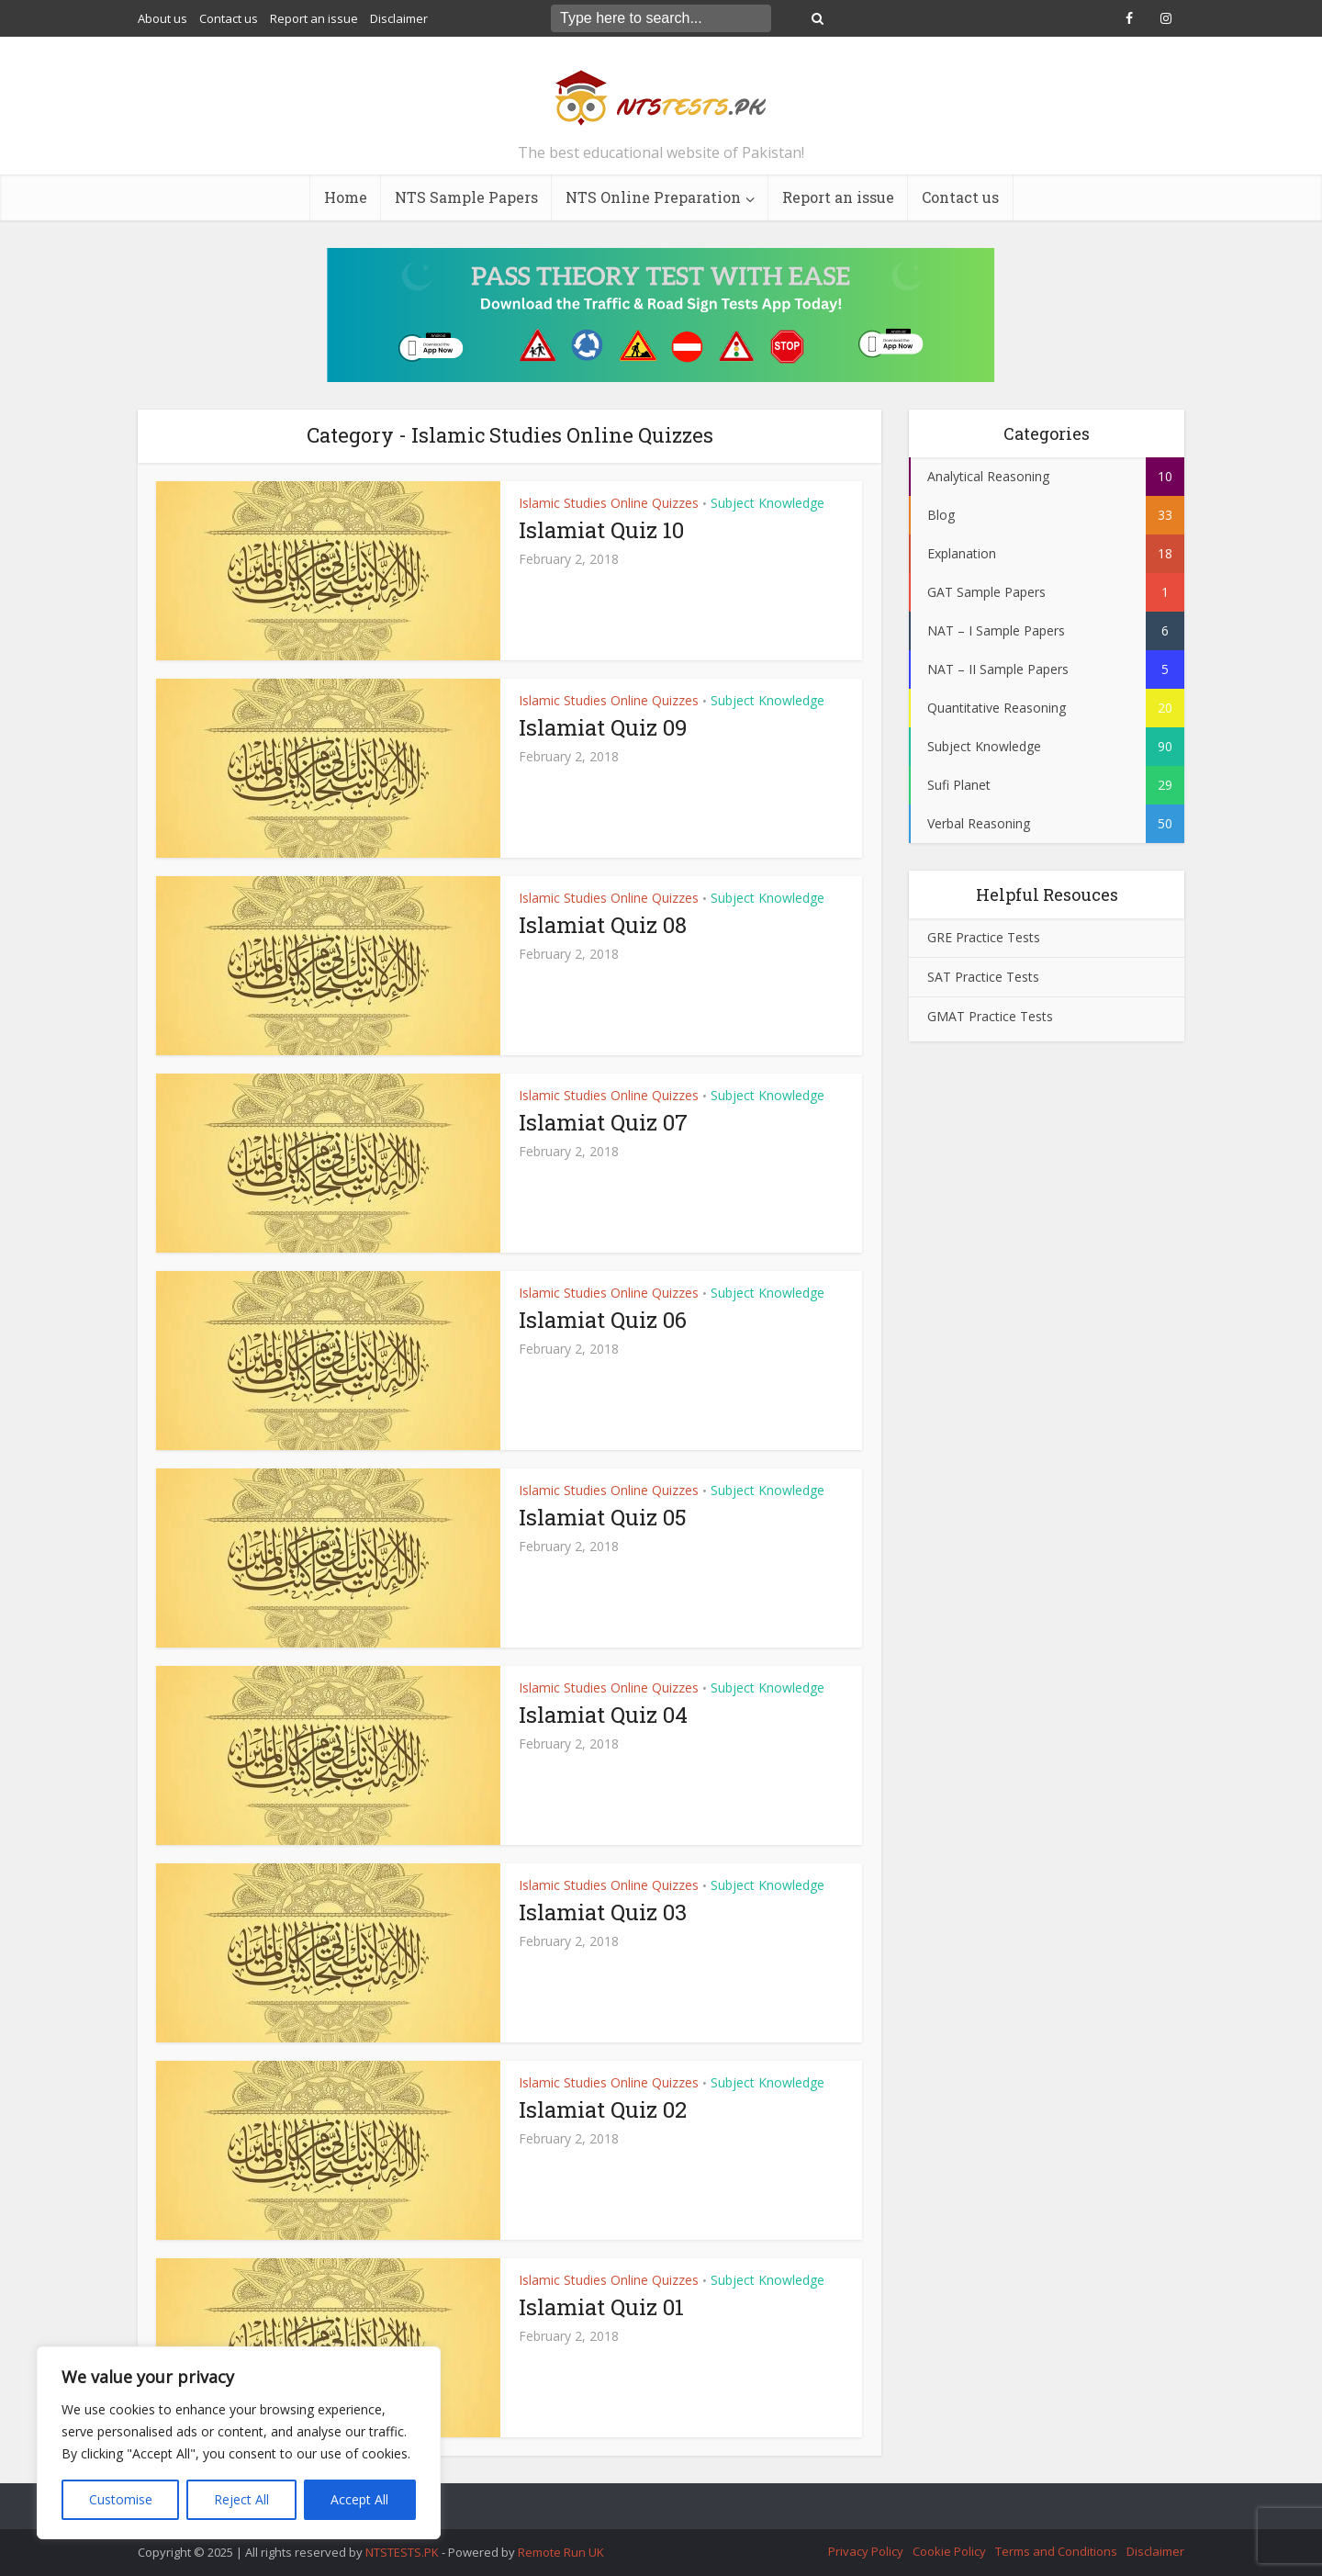 The width and height of the screenshot is (1322, 2576). Describe the element at coordinates (603, 727) in the screenshot. I see `Islamiat Quiz 09` at that location.